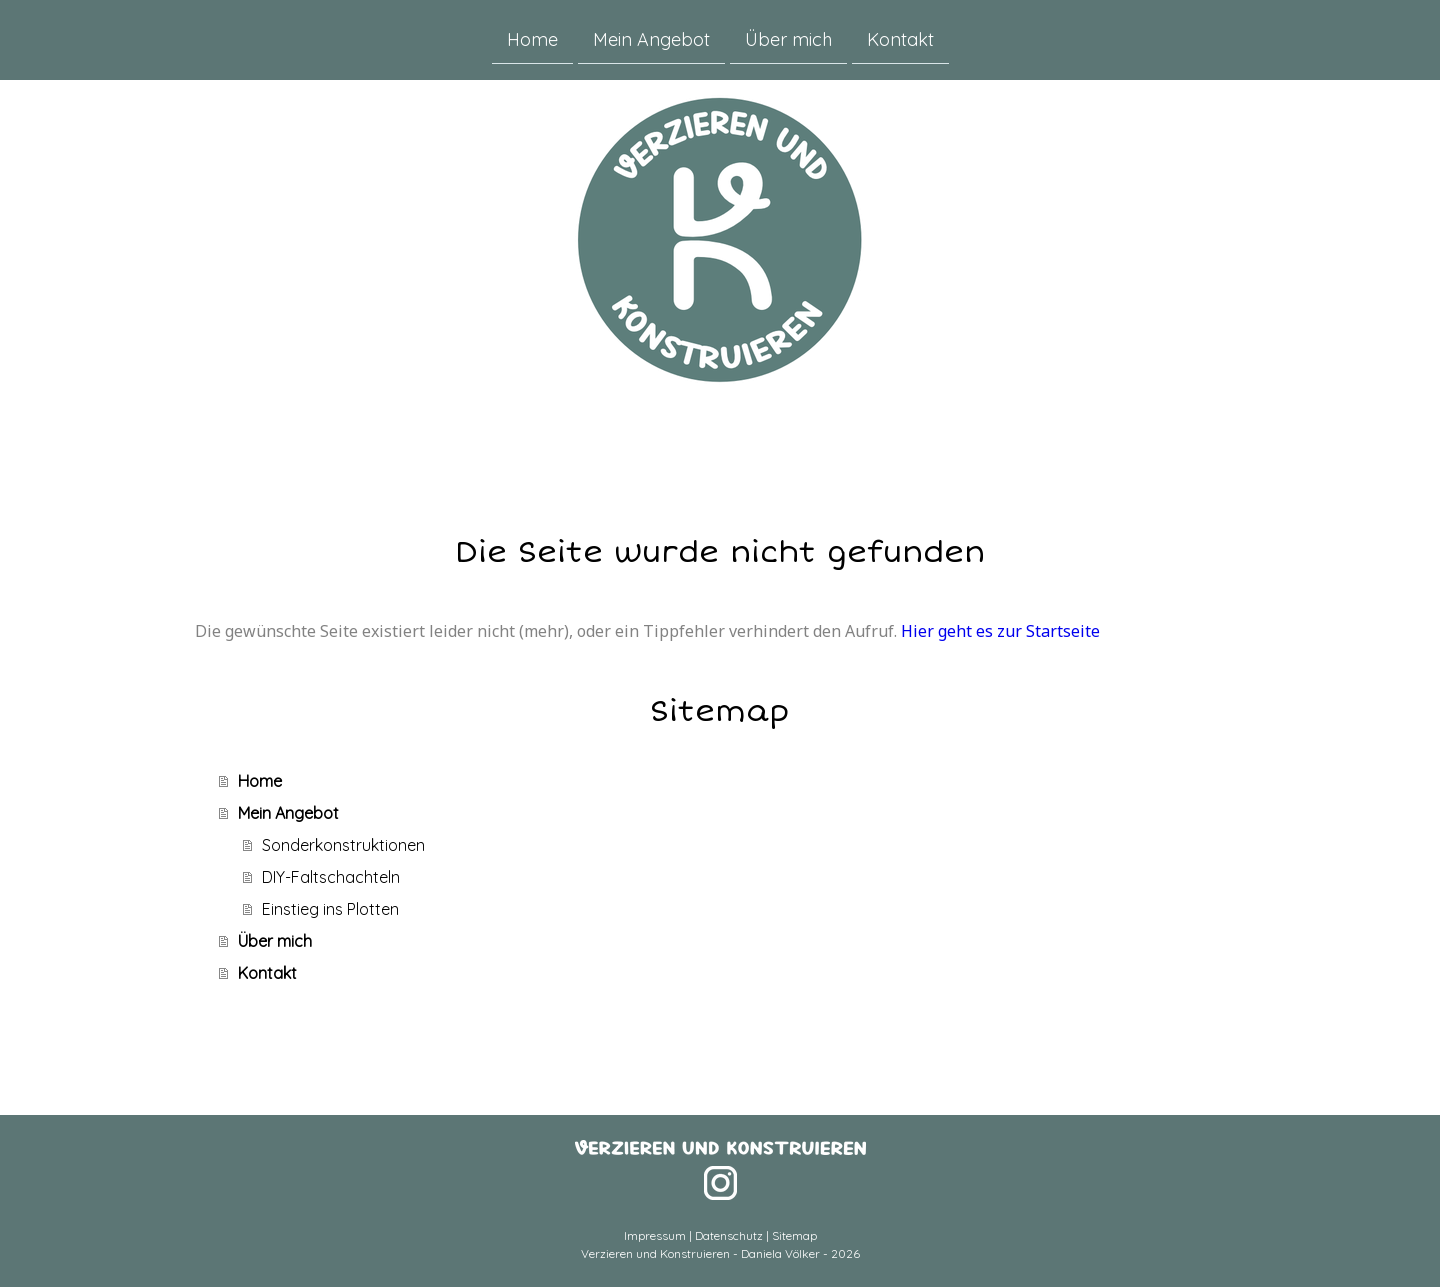  What do you see at coordinates (729, 1235) in the screenshot?
I see `Datenschutz` at bounding box center [729, 1235].